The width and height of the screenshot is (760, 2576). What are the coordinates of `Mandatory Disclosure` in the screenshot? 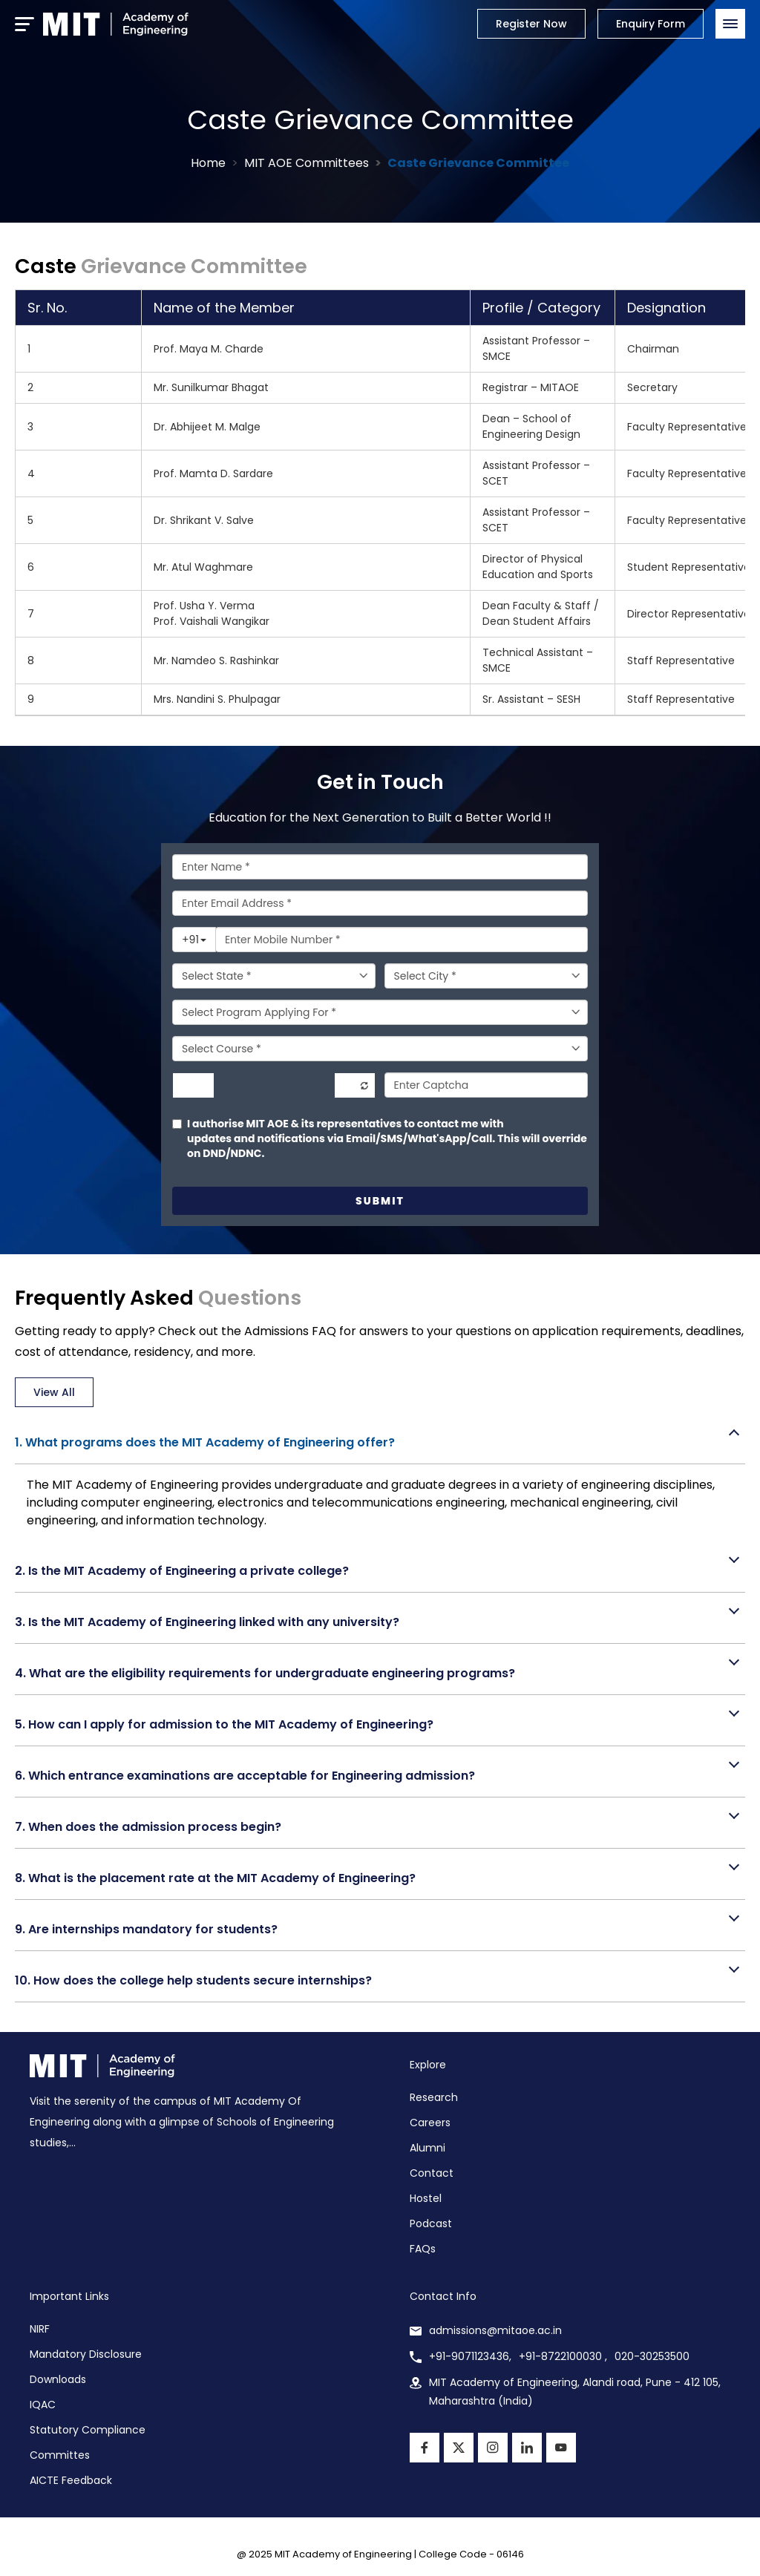 It's located at (86, 2354).